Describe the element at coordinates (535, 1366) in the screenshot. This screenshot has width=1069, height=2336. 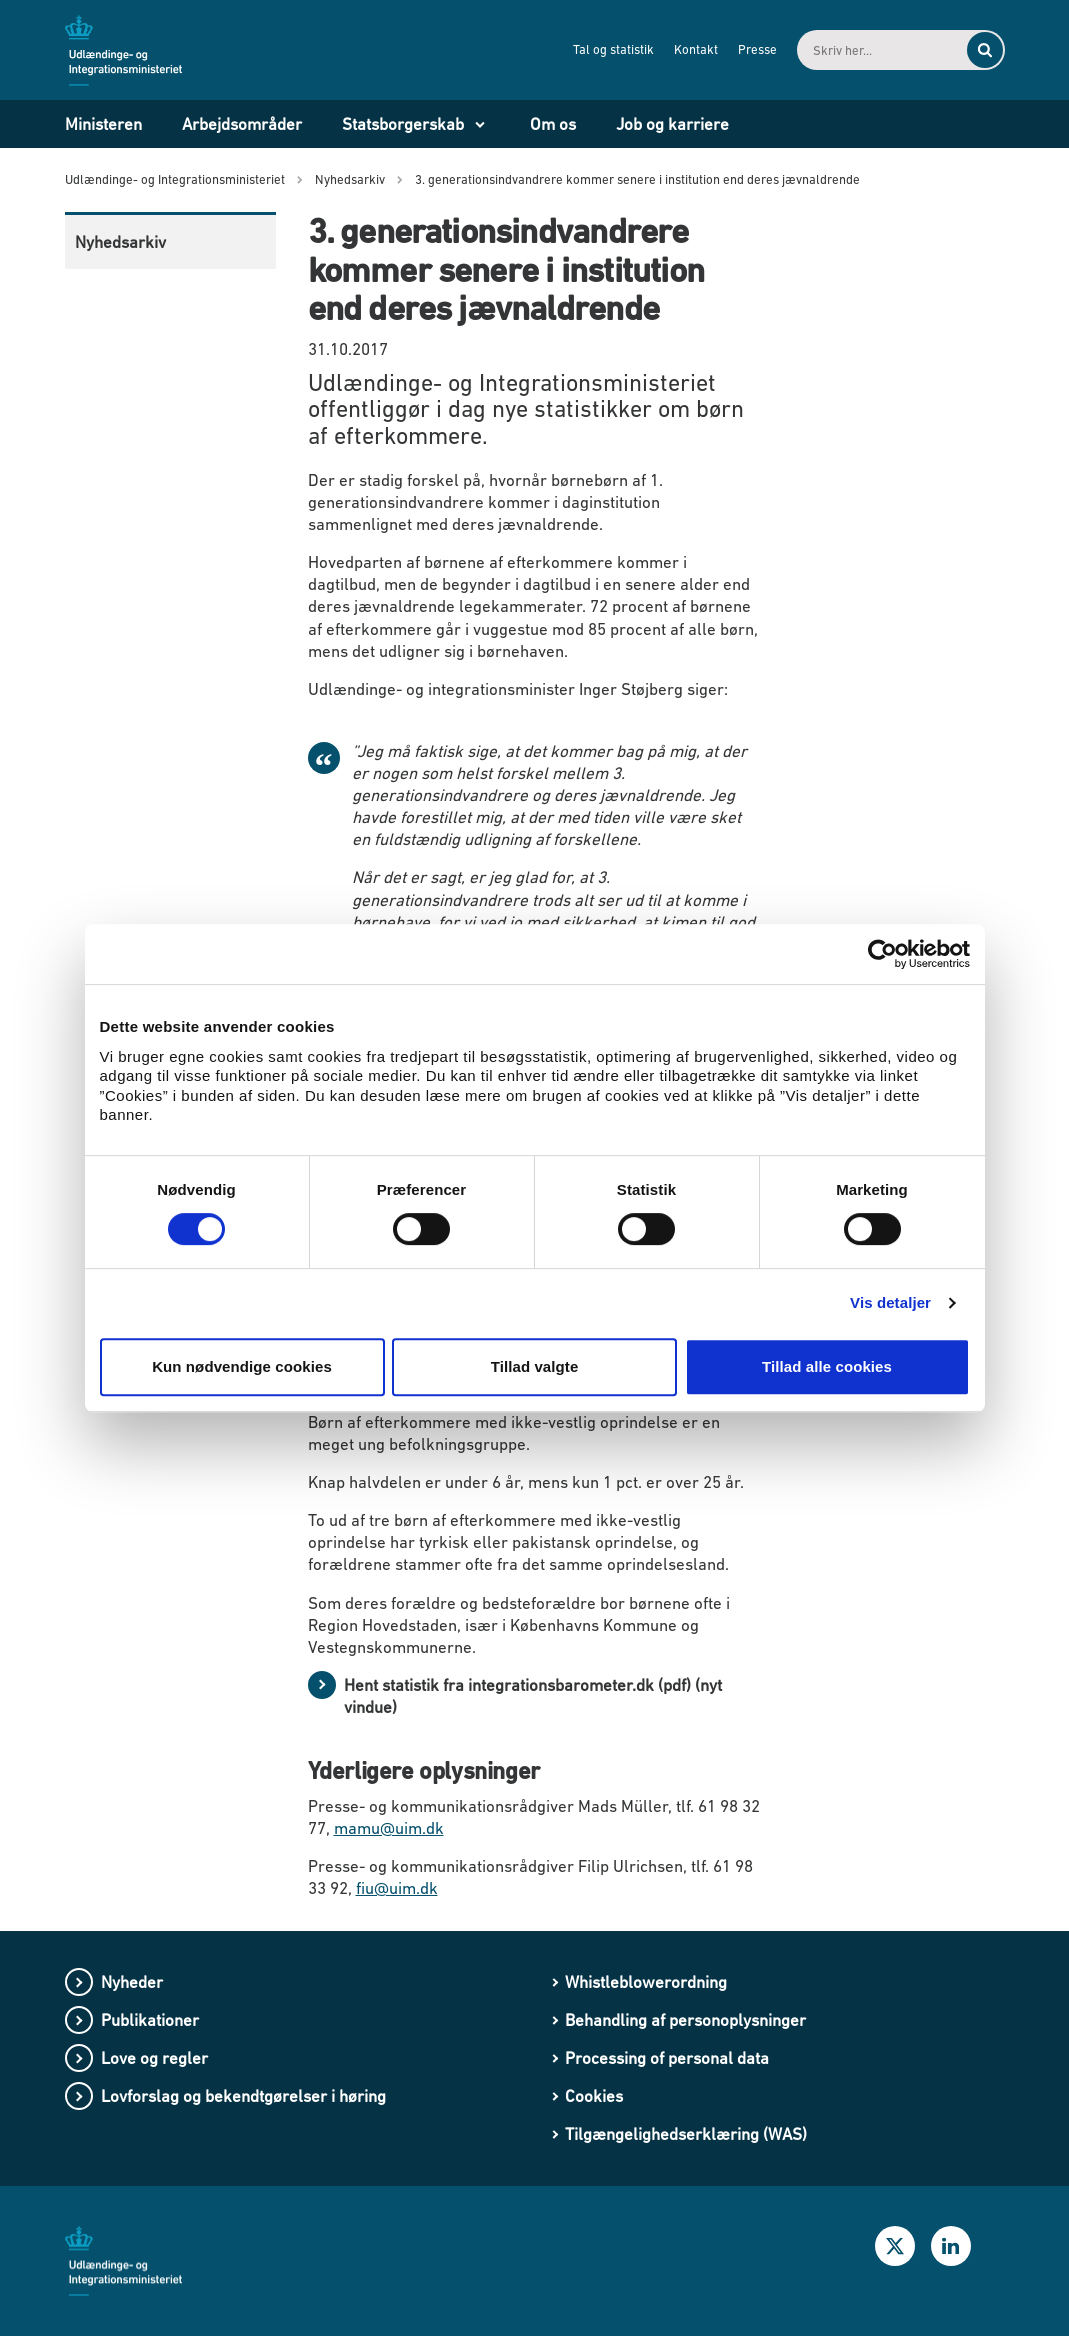
I see `Tillad valgte` at that location.